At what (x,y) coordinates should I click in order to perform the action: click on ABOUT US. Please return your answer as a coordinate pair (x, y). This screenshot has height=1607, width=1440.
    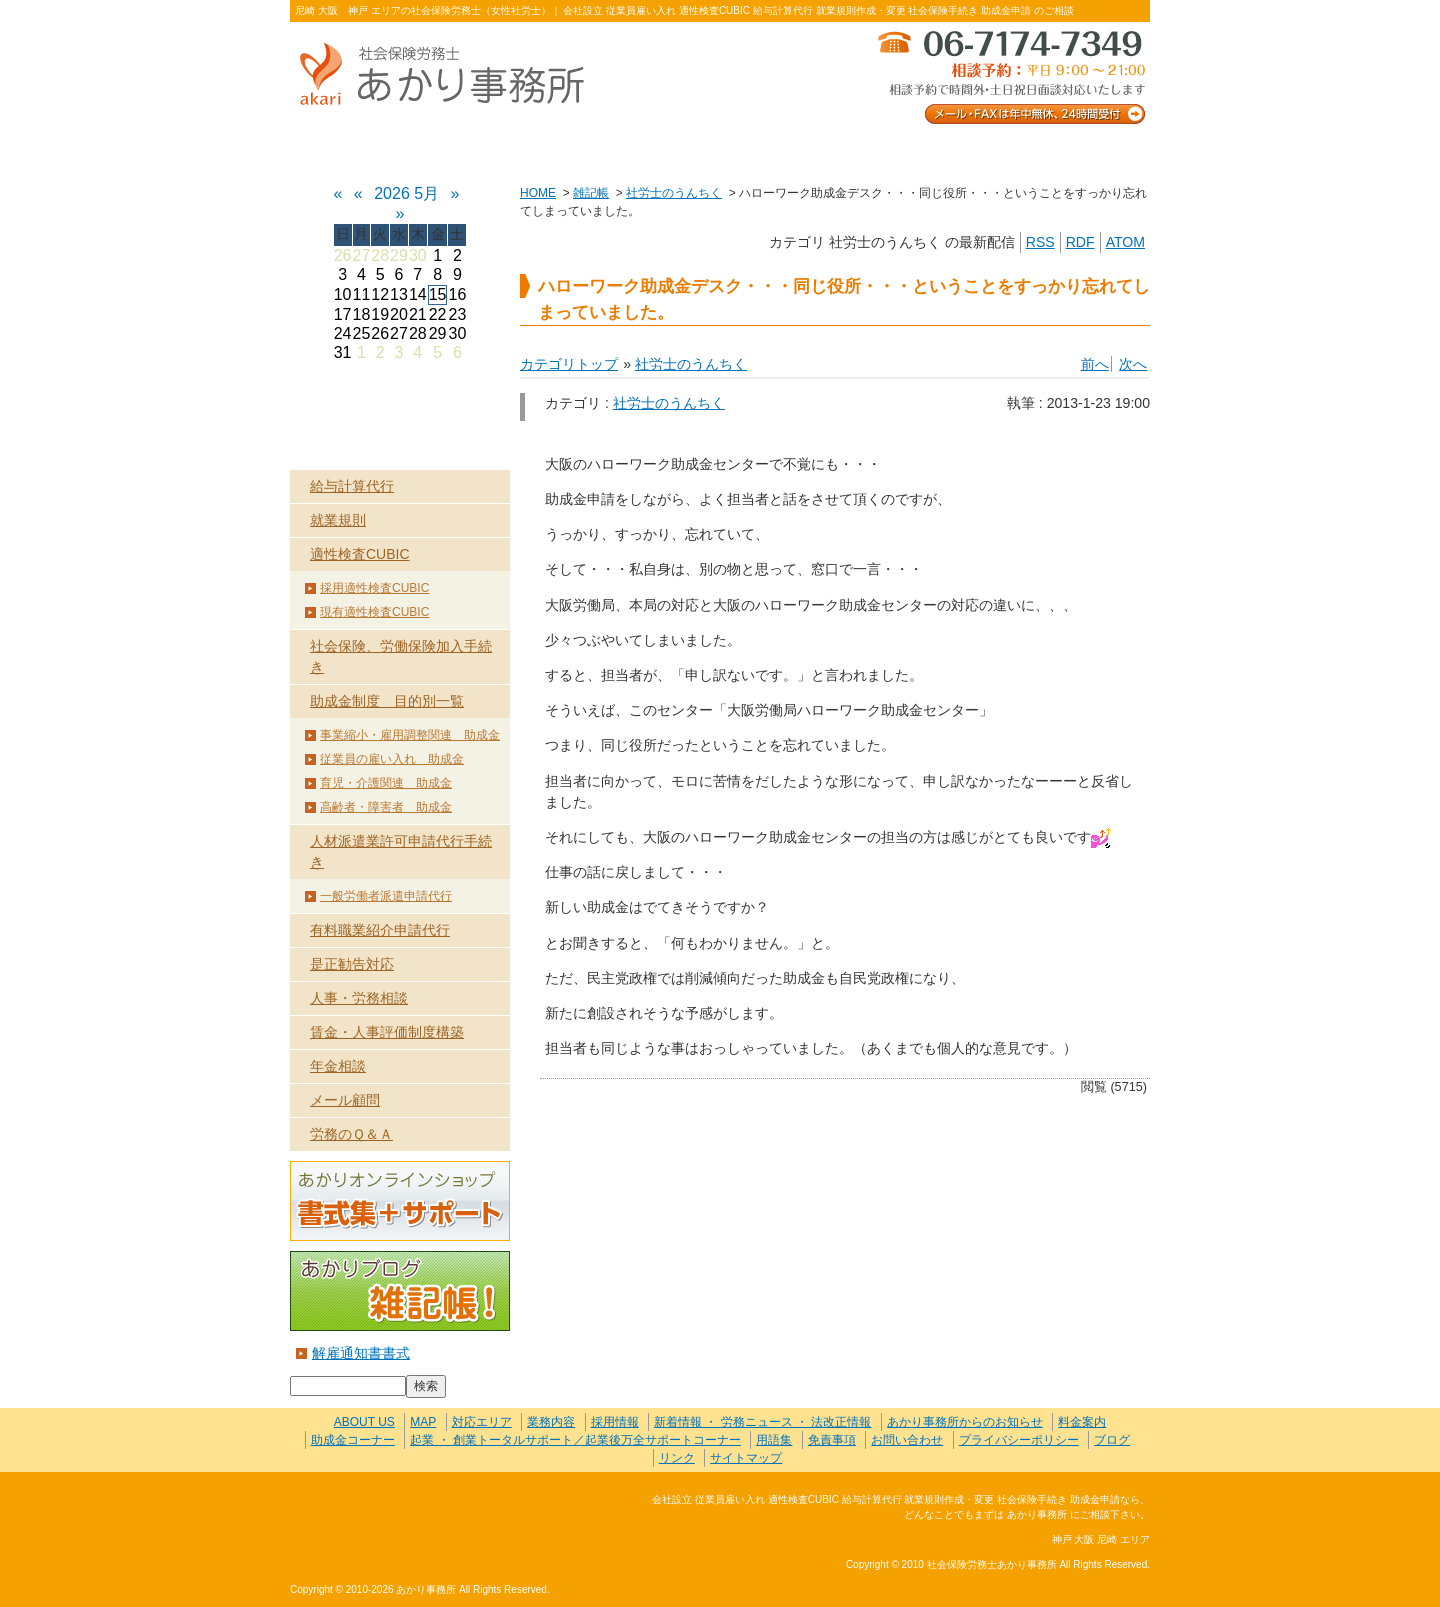
    Looking at the image, I should click on (375, 151).